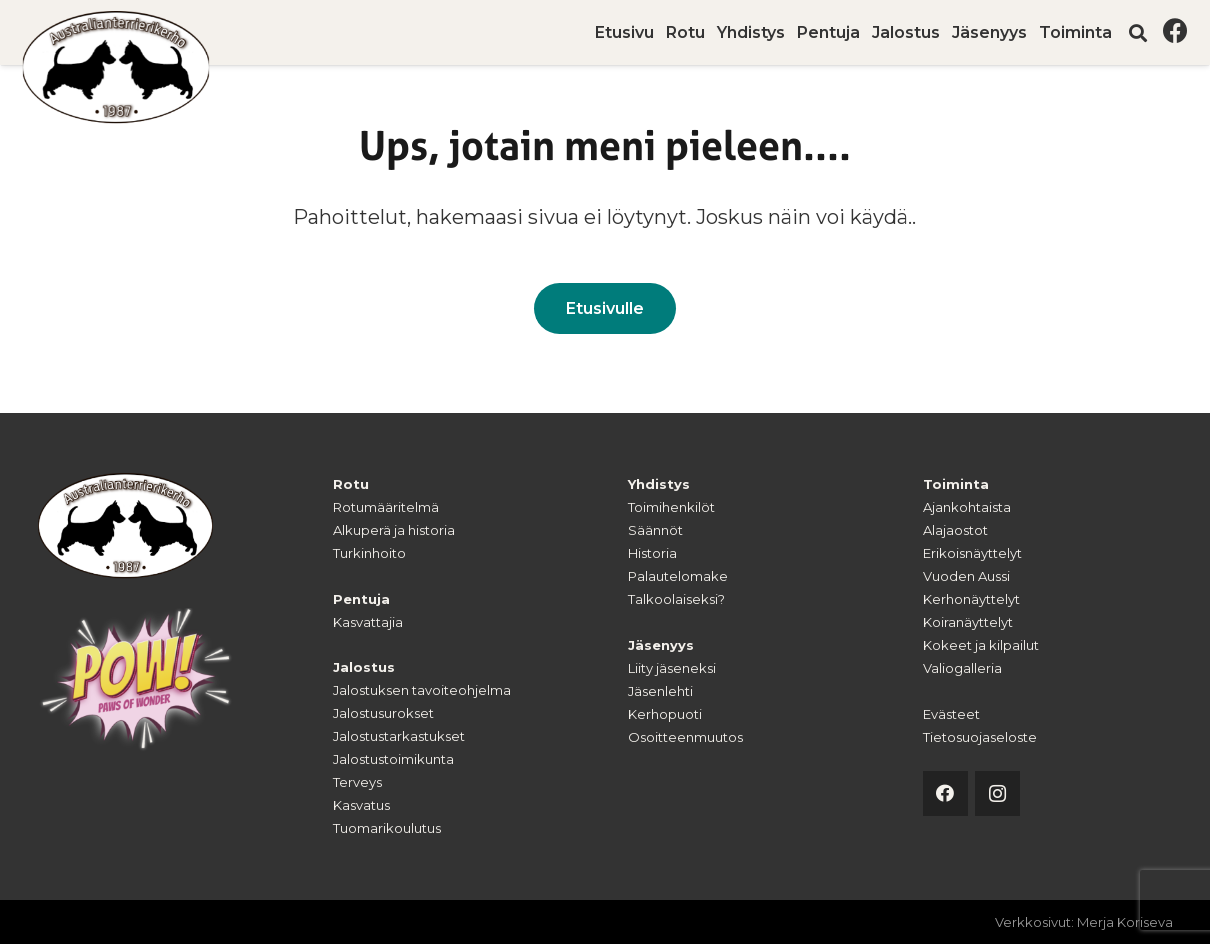 The image size is (1210, 944). I want to click on Turkinhoito, so click(369, 553).